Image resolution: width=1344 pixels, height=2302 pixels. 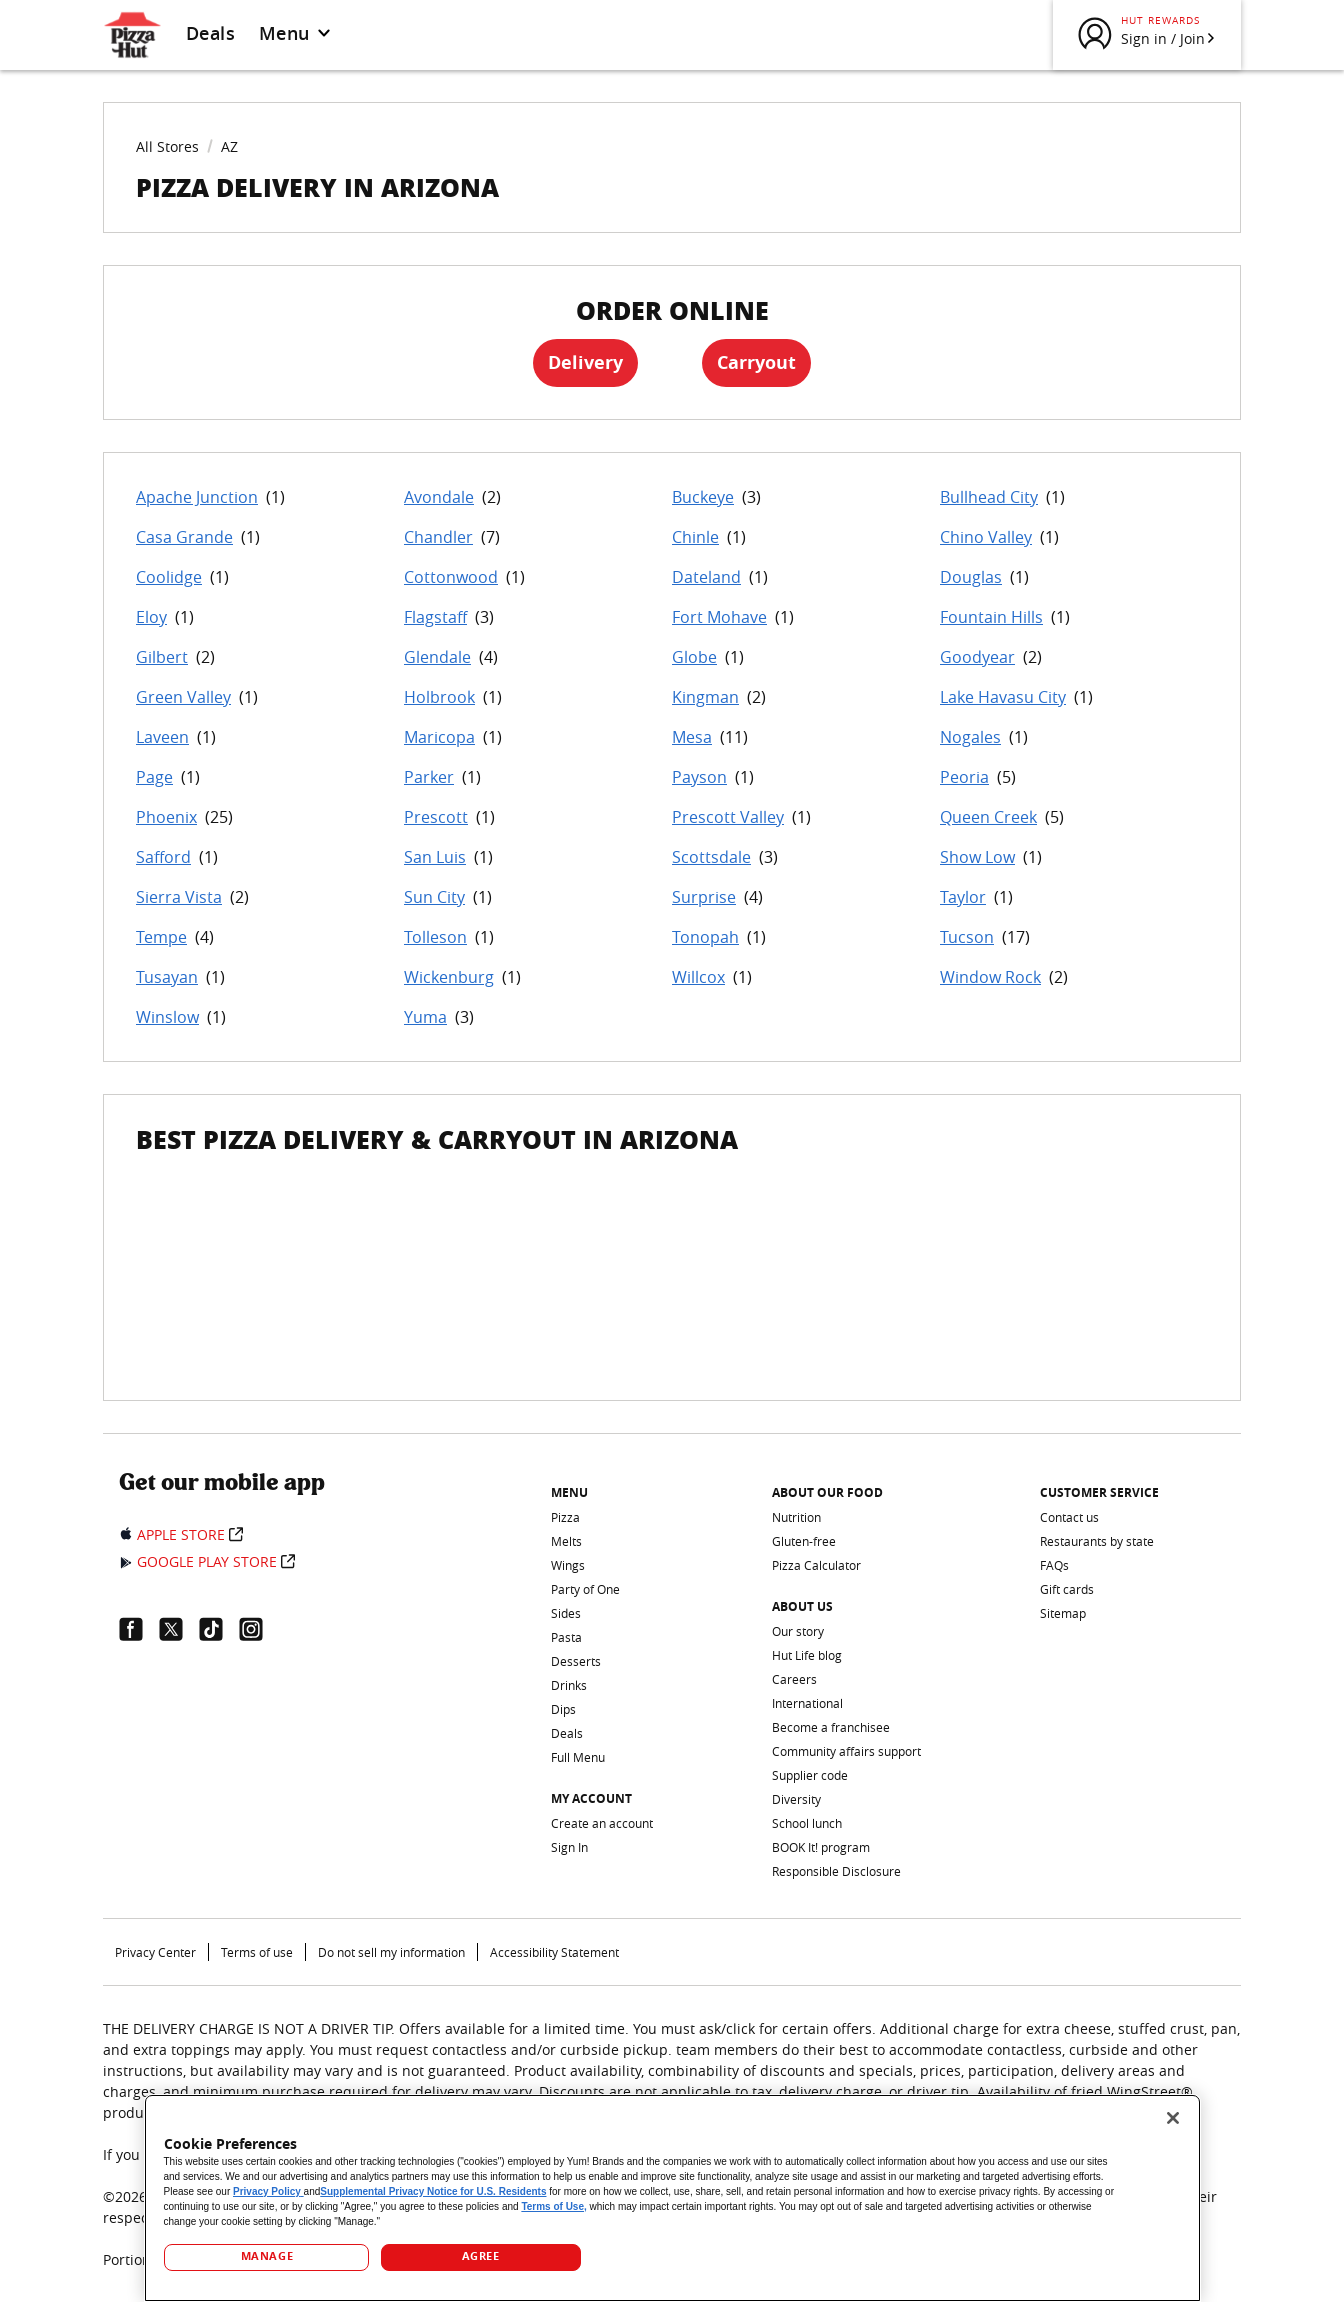 What do you see at coordinates (672, 2198) in the screenshot?
I see `[region]` at bounding box center [672, 2198].